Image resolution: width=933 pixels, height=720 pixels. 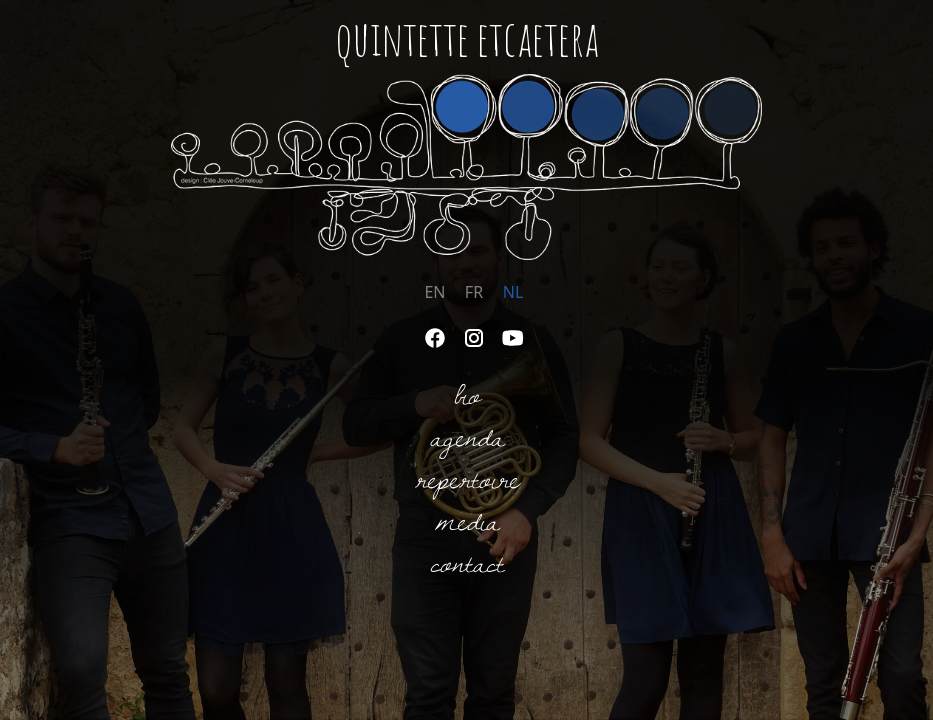 I want to click on Media, so click(x=467, y=520).